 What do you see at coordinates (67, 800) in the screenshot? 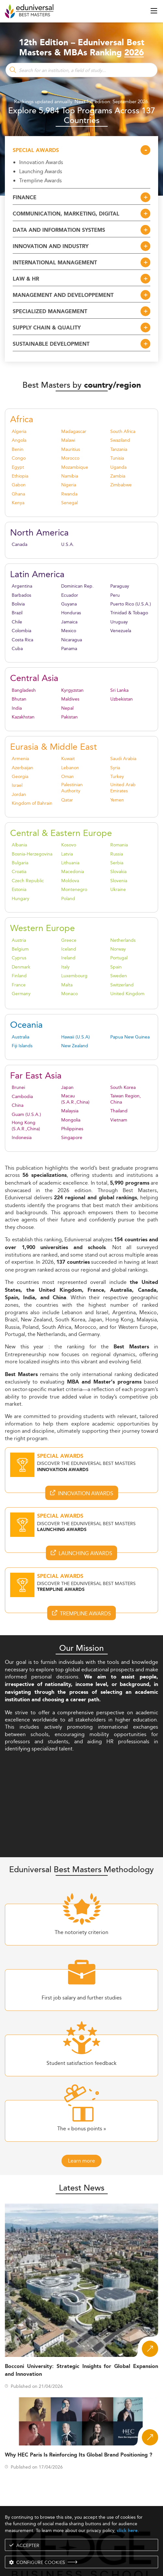
I see `Qatar` at bounding box center [67, 800].